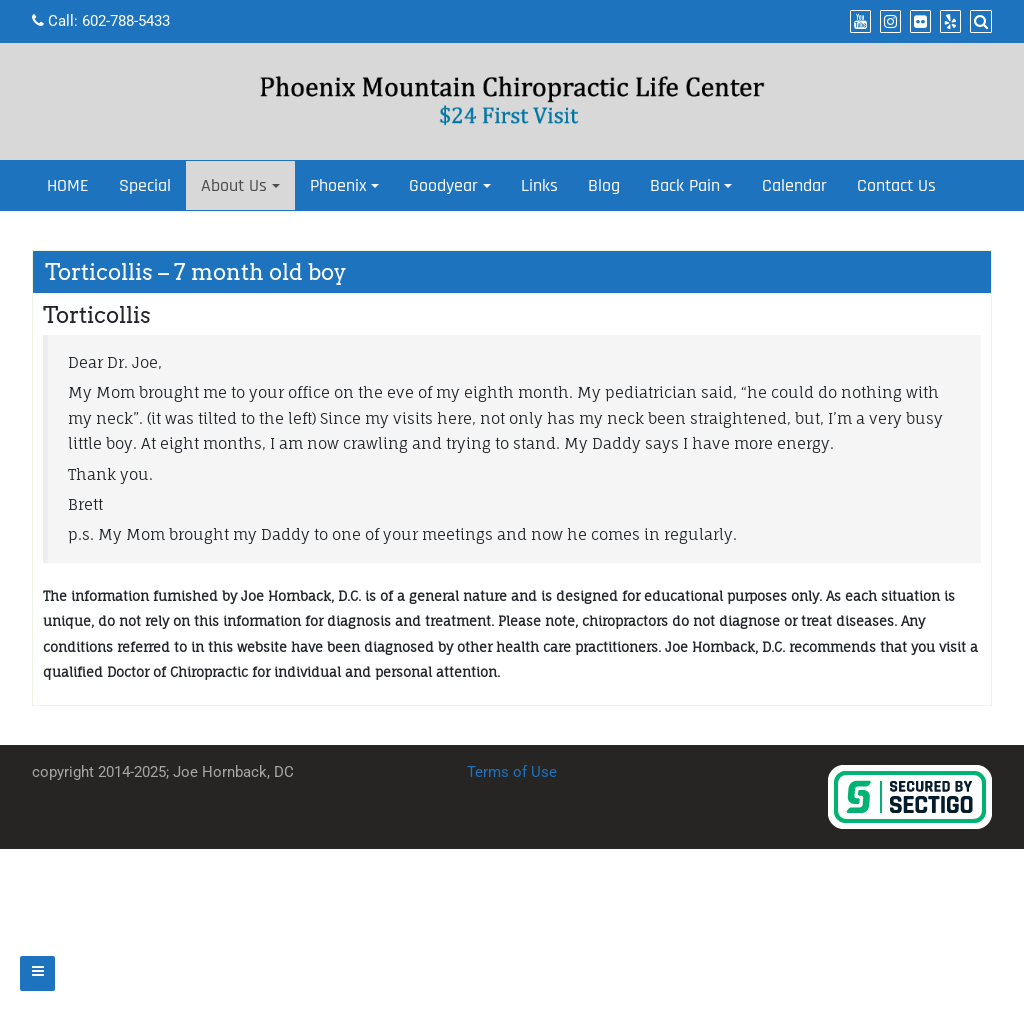 This screenshot has height=1011, width=1024. I want to click on Contact Us, so click(896, 185).